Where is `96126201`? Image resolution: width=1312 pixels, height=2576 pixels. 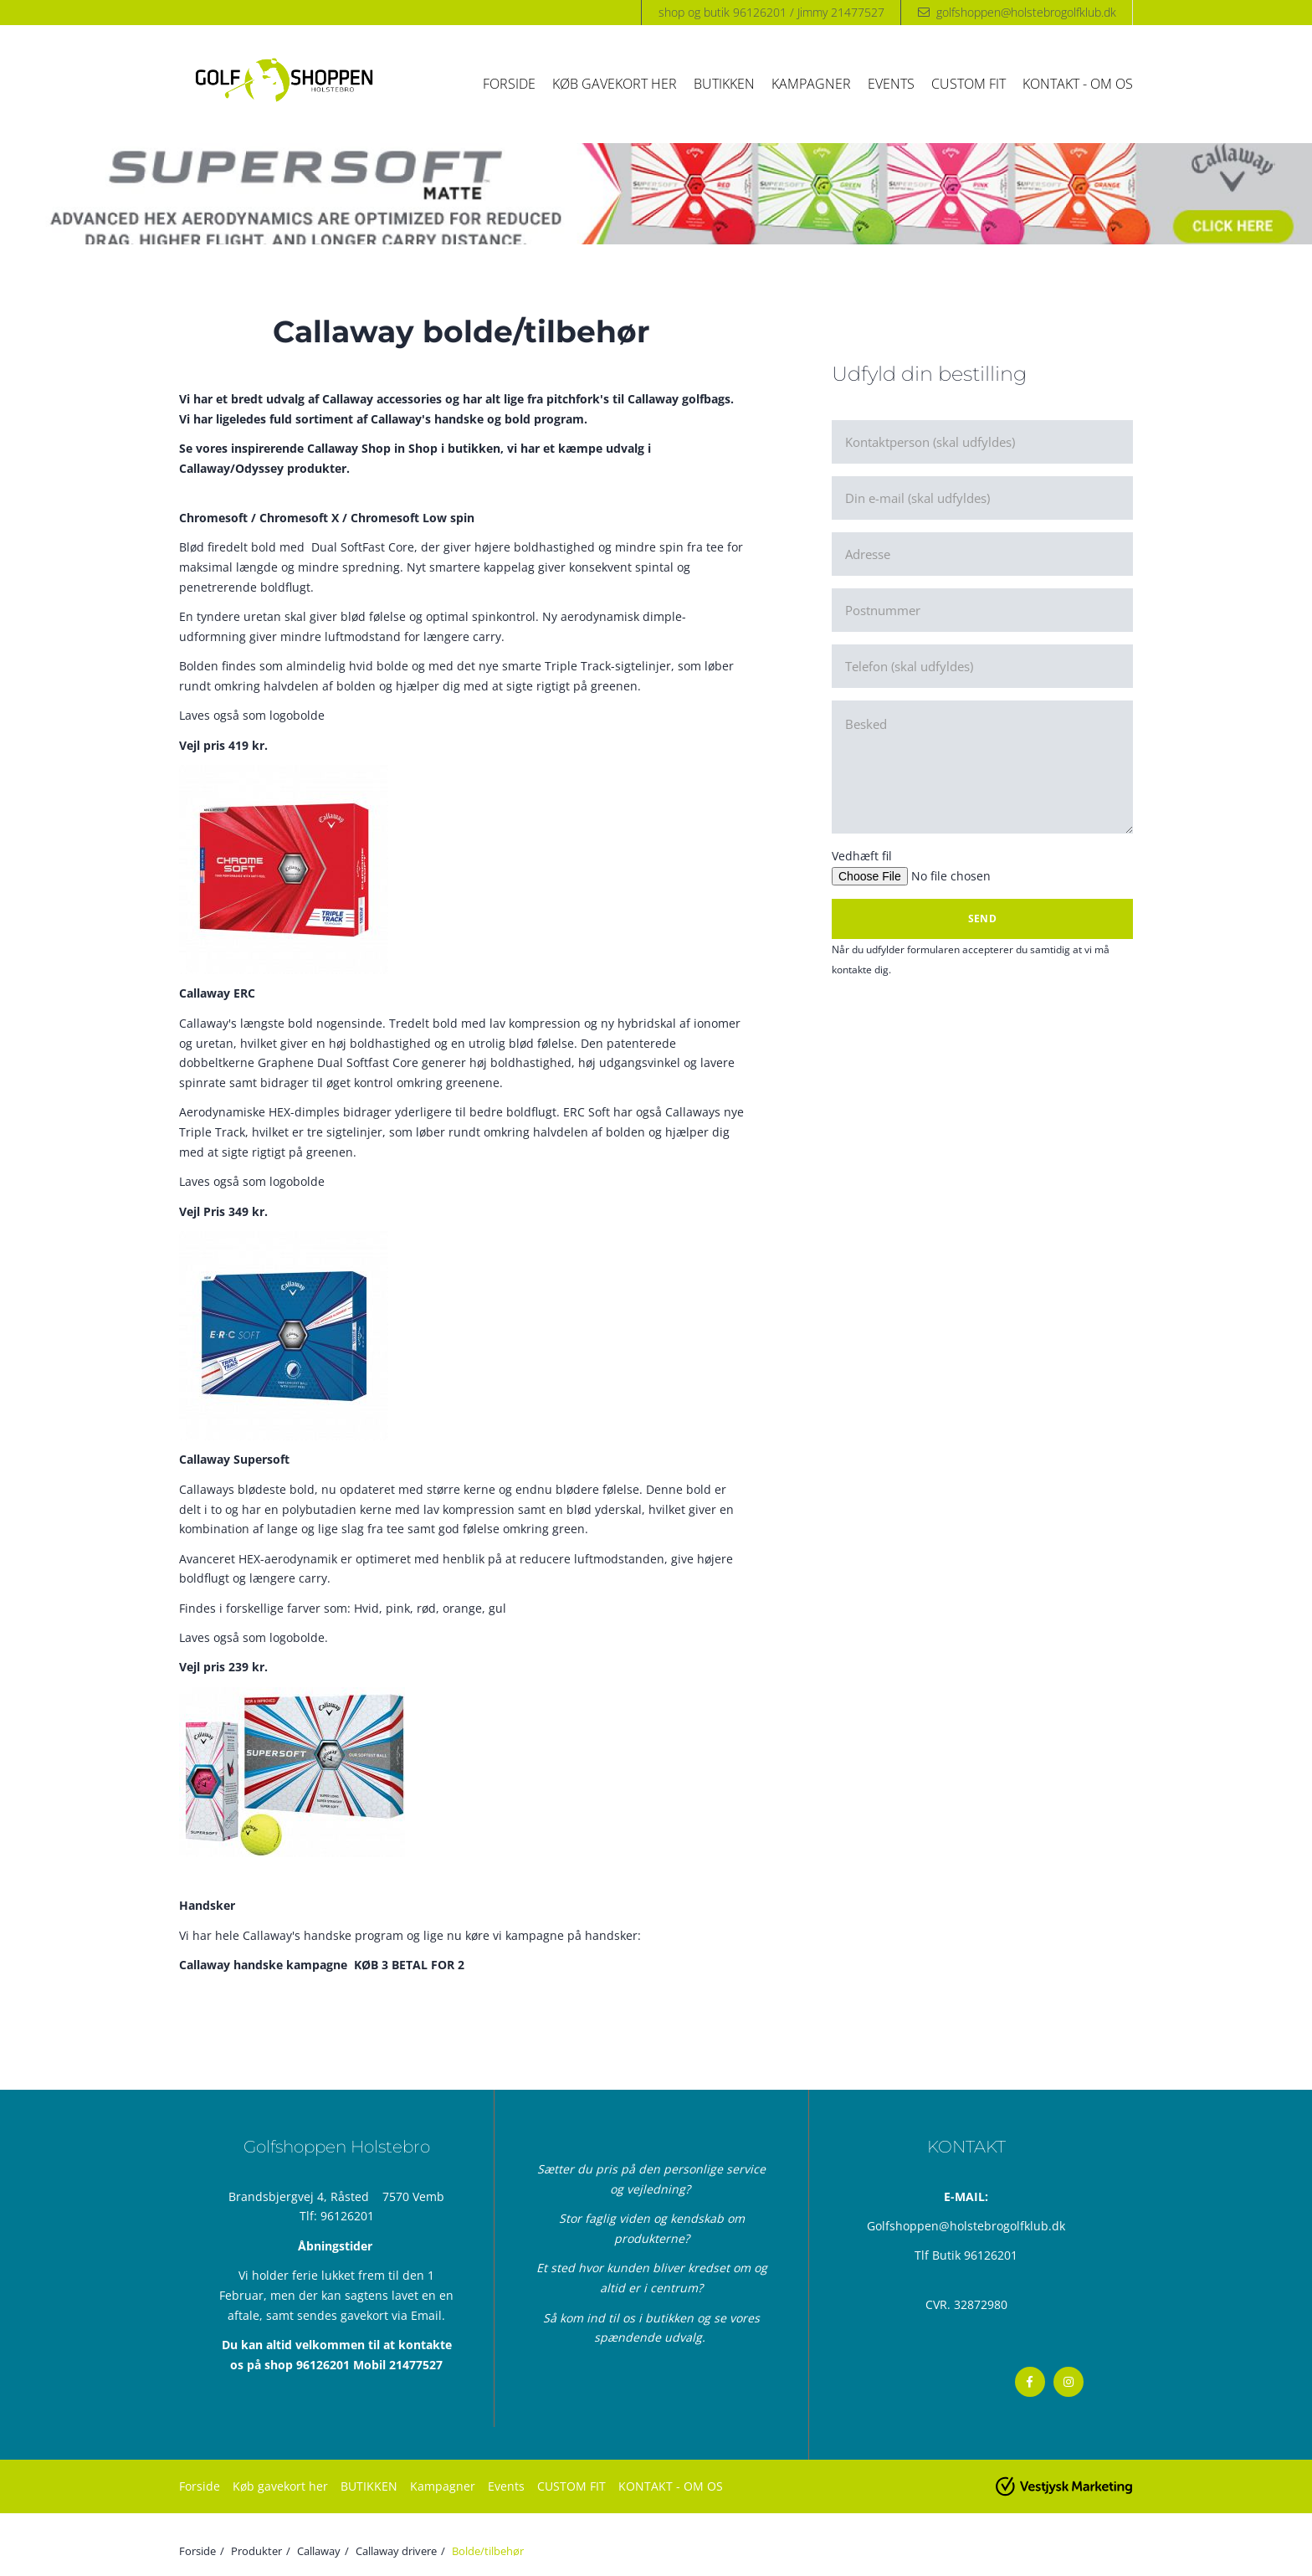 96126201 is located at coordinates (347, 2216).